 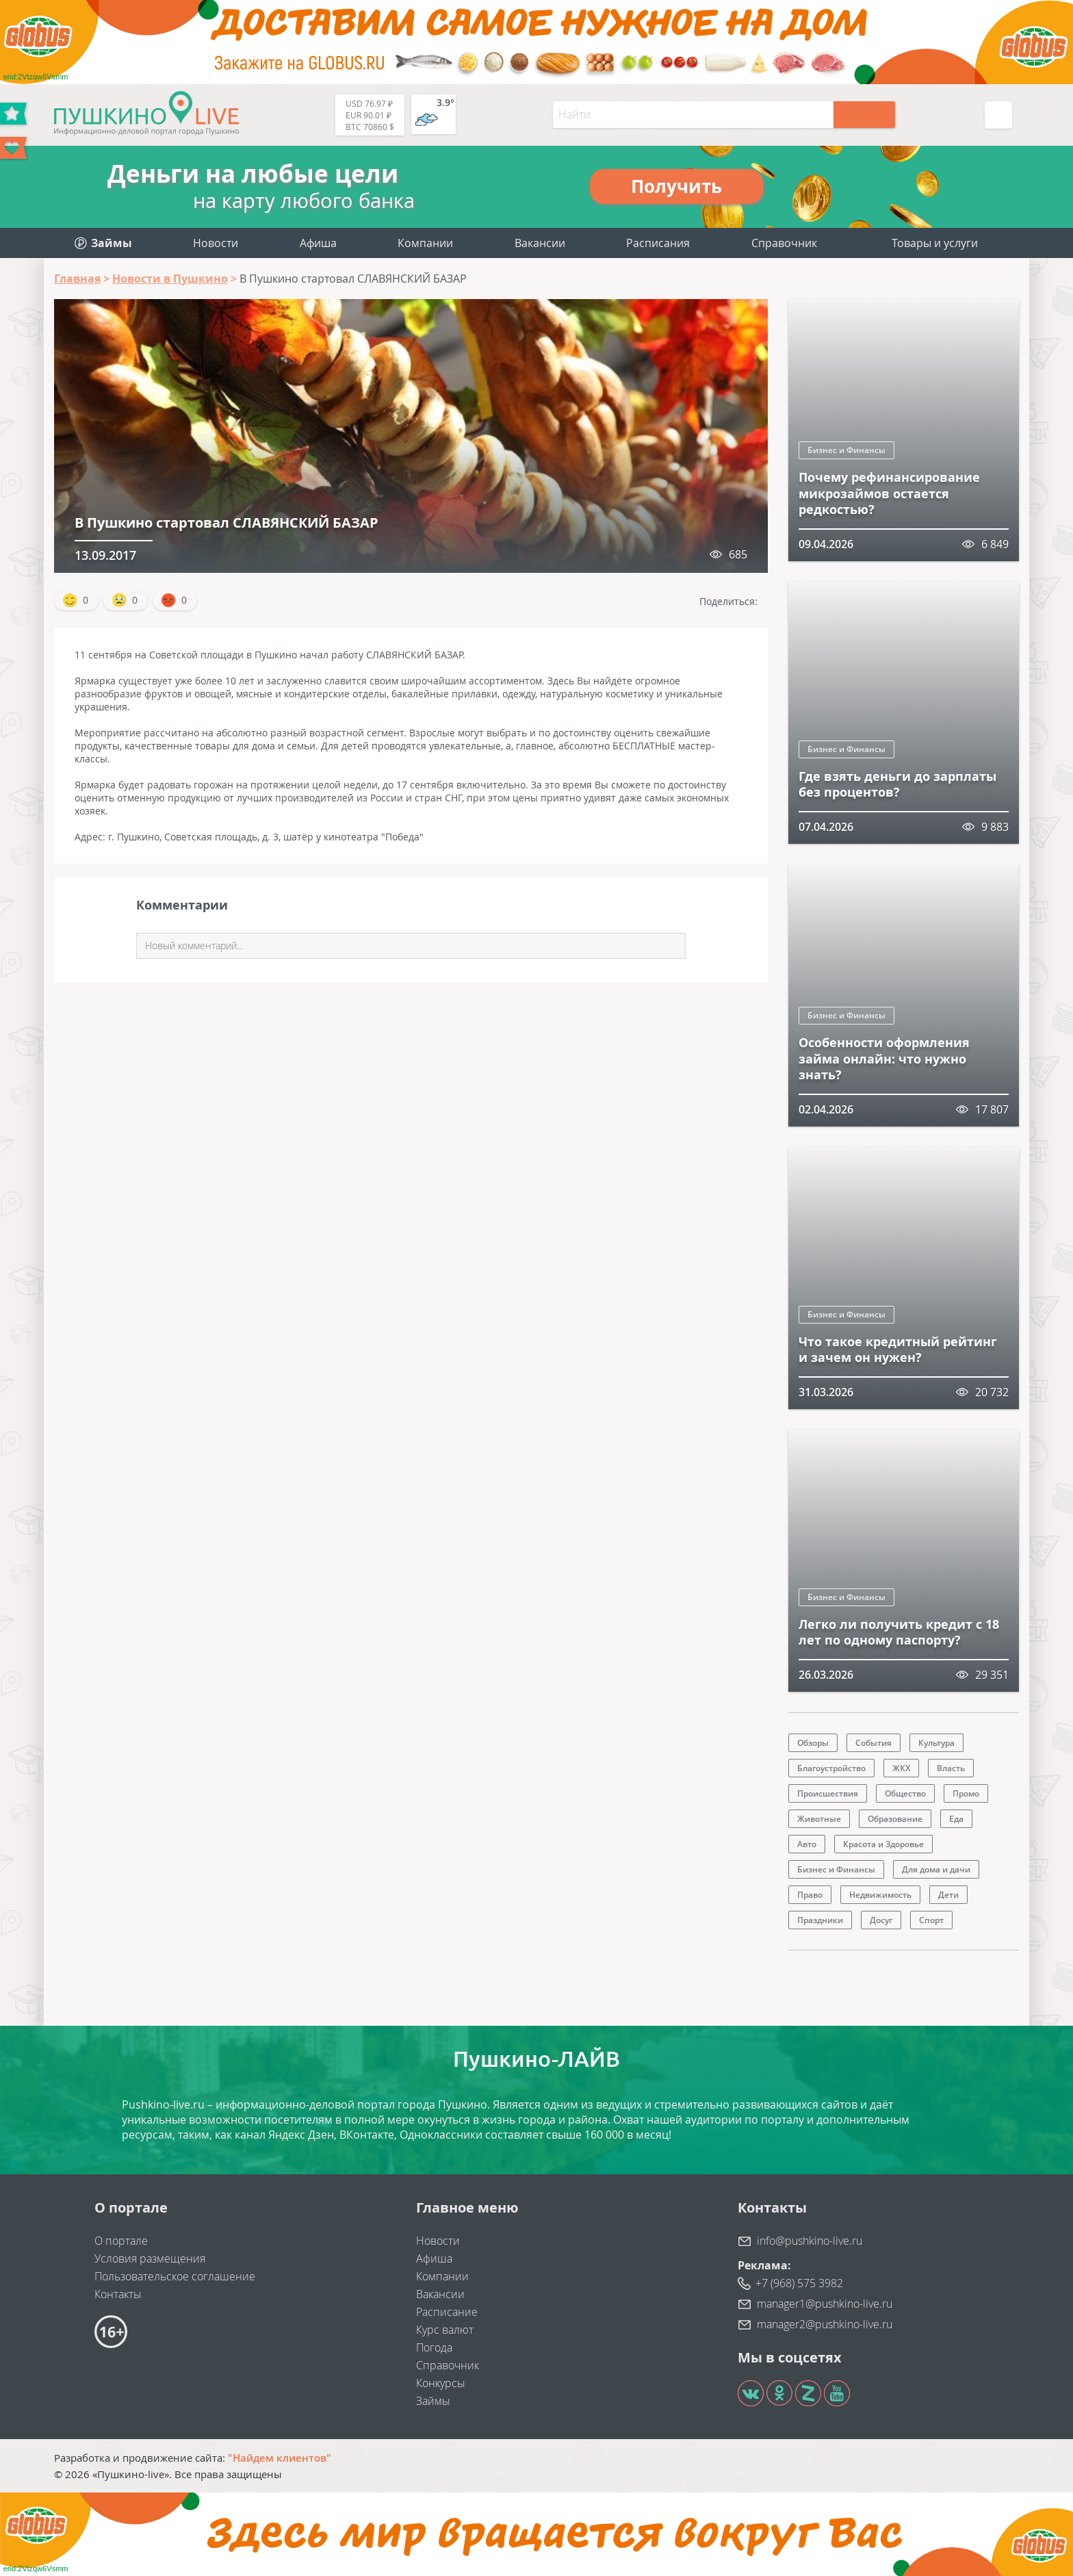 What do you see at coordinates (873, 1743) in the screenshot?
I see `События` at bounding box center [873, 1743].